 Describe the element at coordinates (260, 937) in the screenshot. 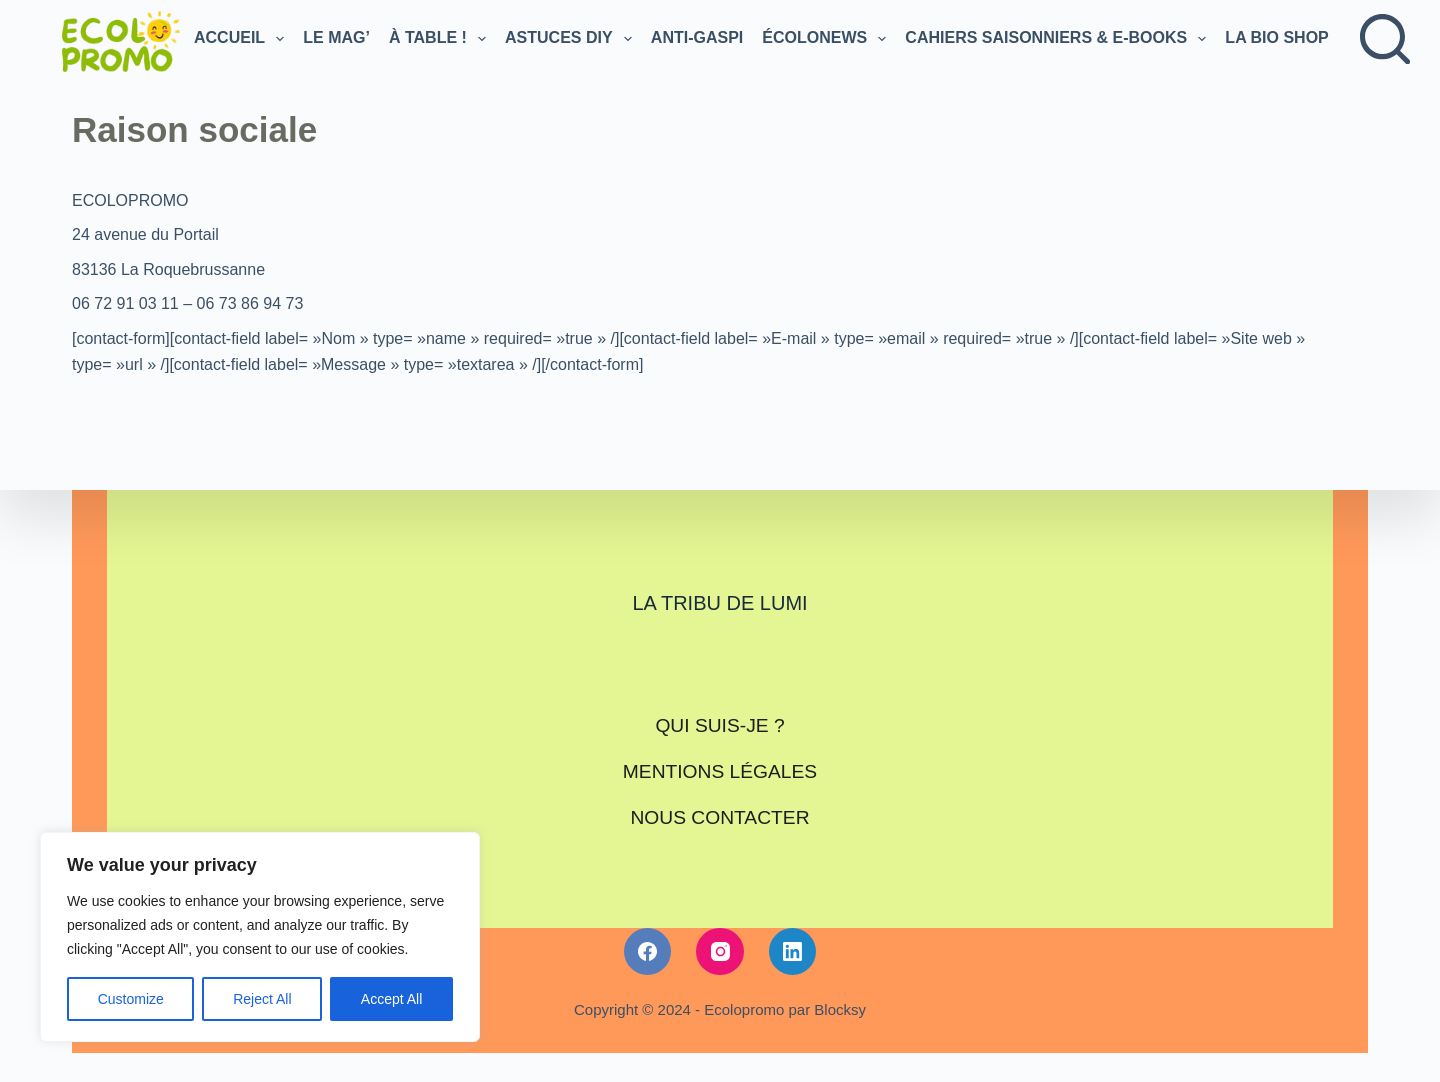

I see `[region]` at that location.